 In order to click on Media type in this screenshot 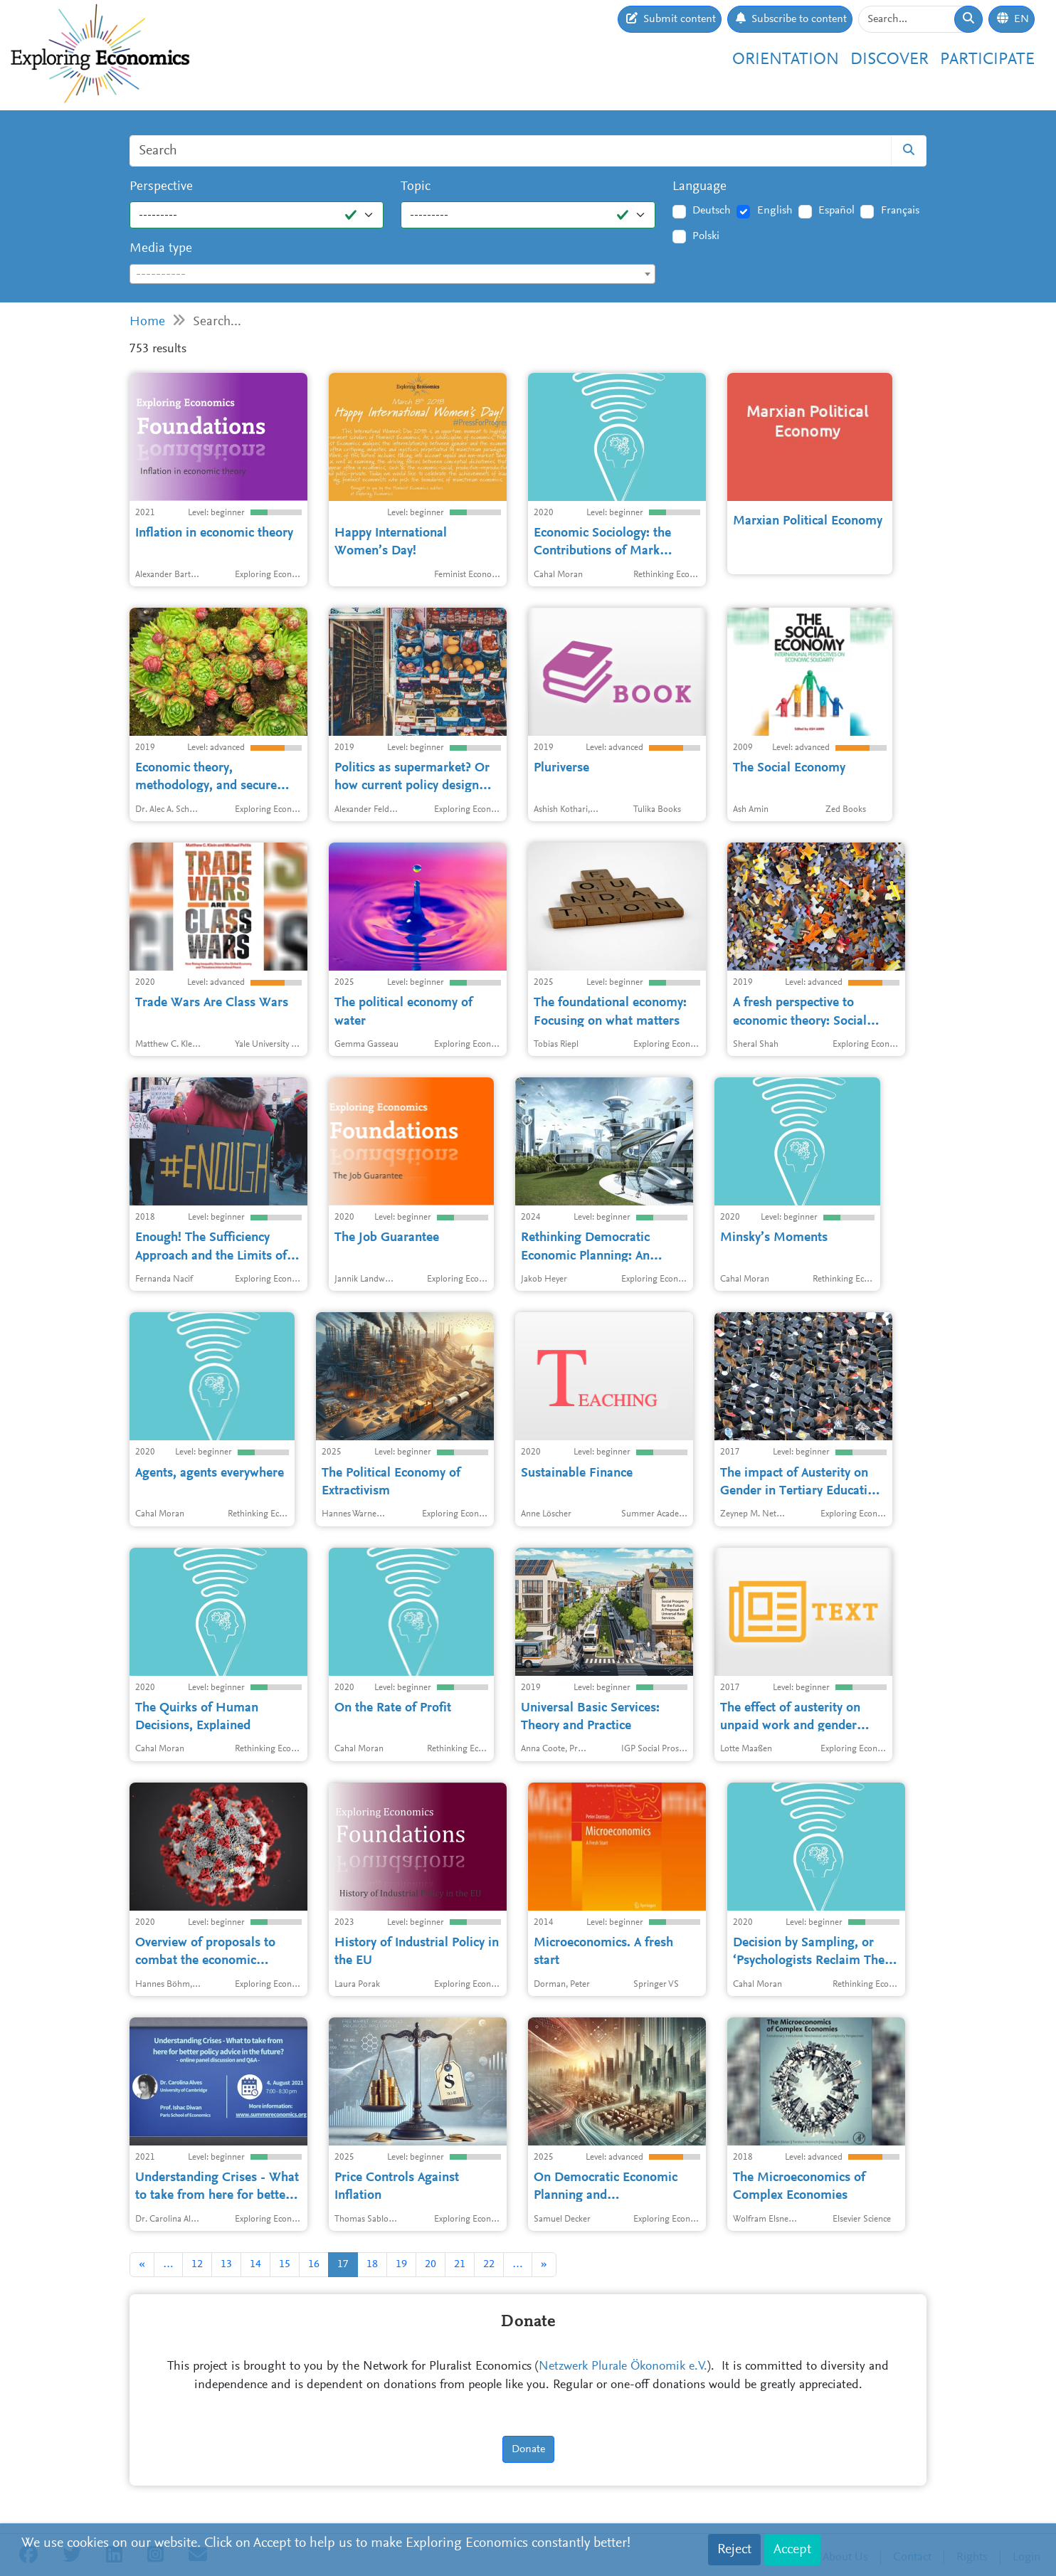, I will do `click(161, 248)`.